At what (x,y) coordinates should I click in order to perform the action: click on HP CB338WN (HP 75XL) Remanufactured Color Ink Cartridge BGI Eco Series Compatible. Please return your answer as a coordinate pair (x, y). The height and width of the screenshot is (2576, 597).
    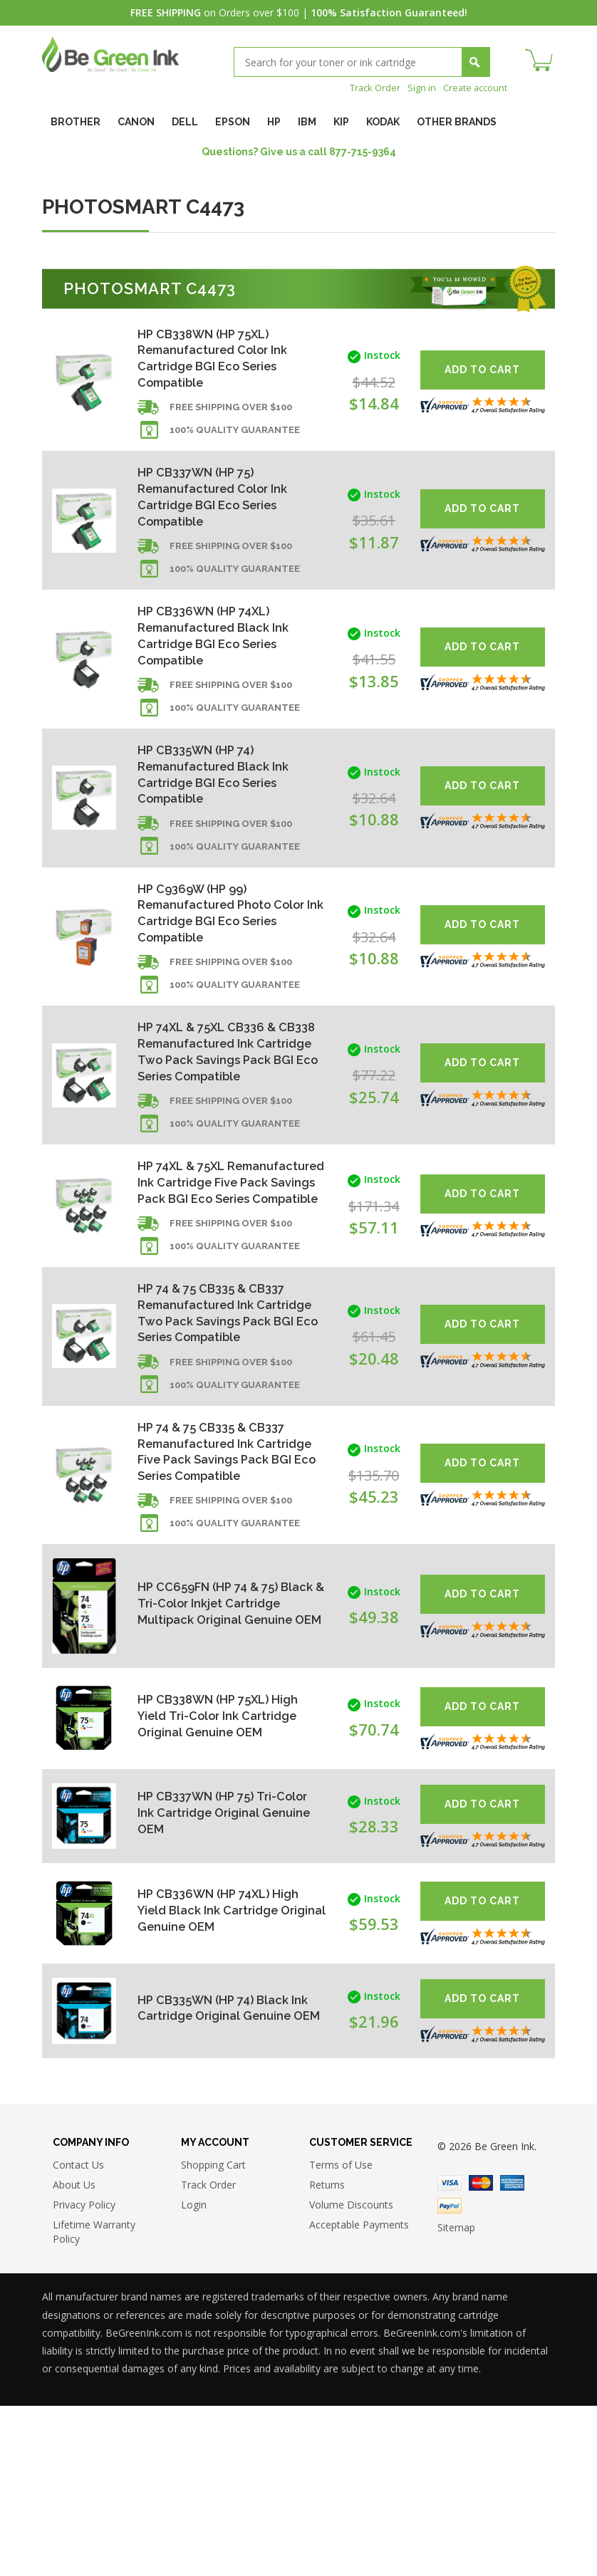
    Looking at the image, I should click on (219, 361).